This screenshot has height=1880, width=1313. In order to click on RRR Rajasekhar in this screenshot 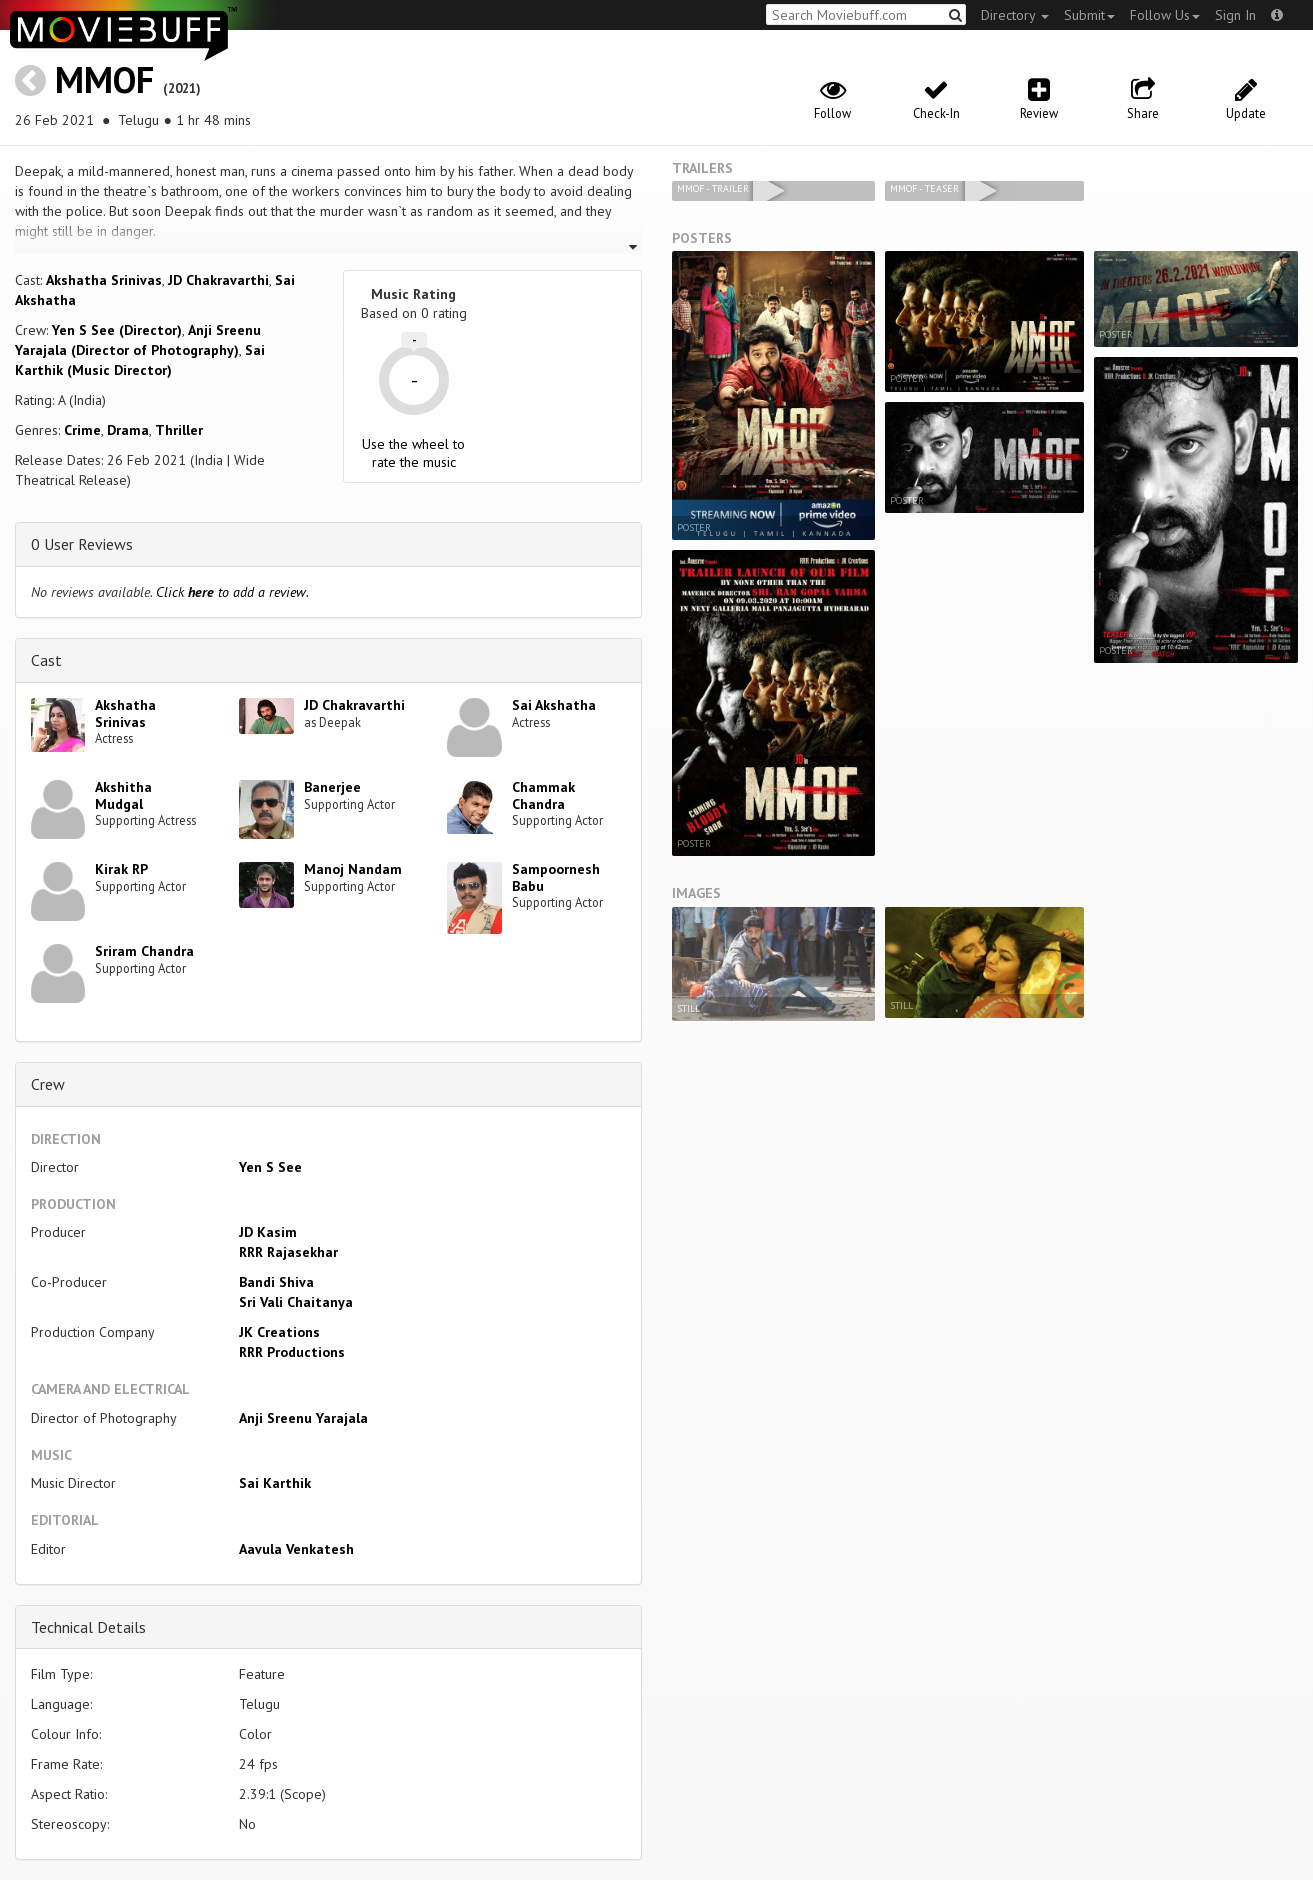, I will do `click(288, 1252)`.